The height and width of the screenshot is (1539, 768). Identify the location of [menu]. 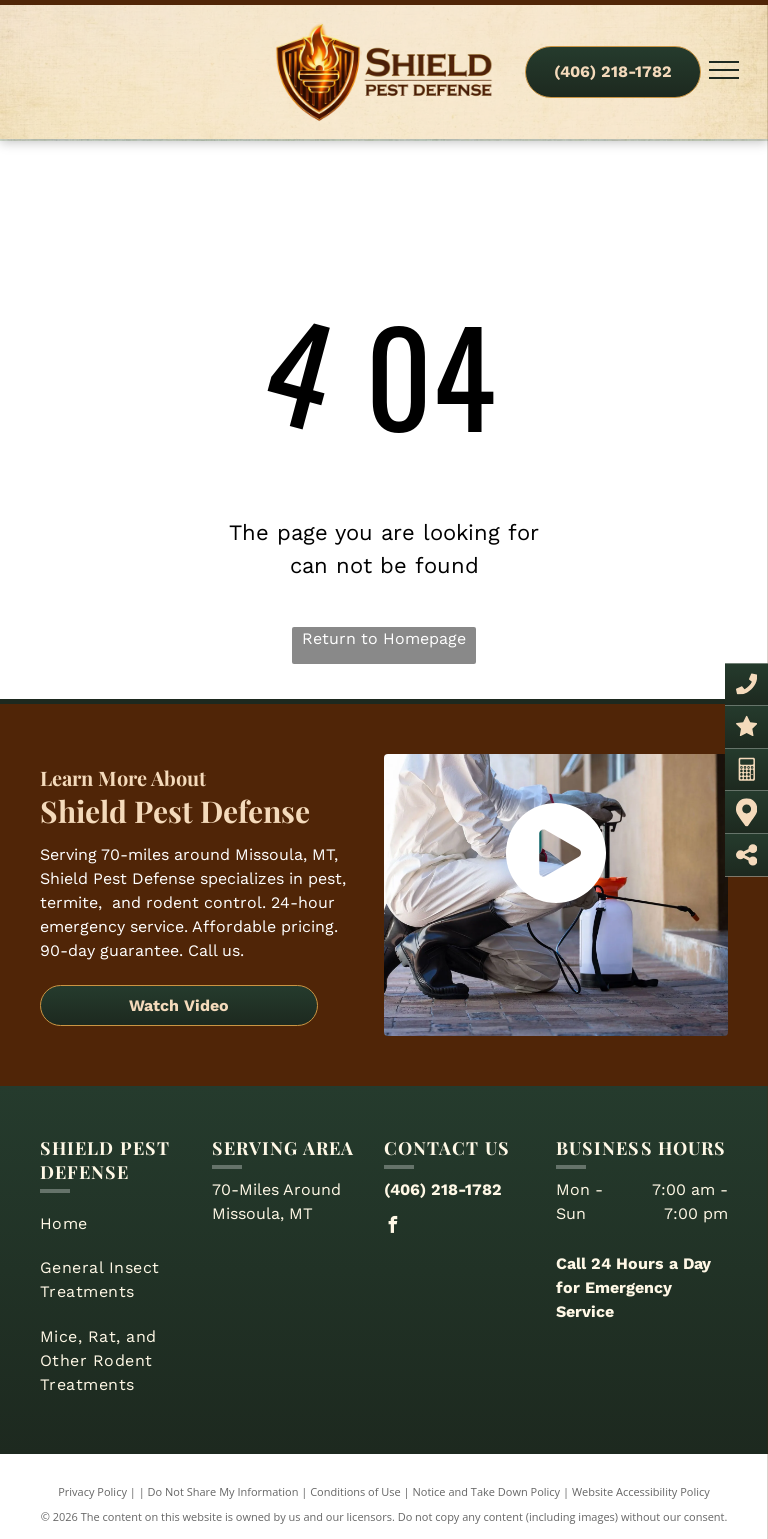
(724, 70).